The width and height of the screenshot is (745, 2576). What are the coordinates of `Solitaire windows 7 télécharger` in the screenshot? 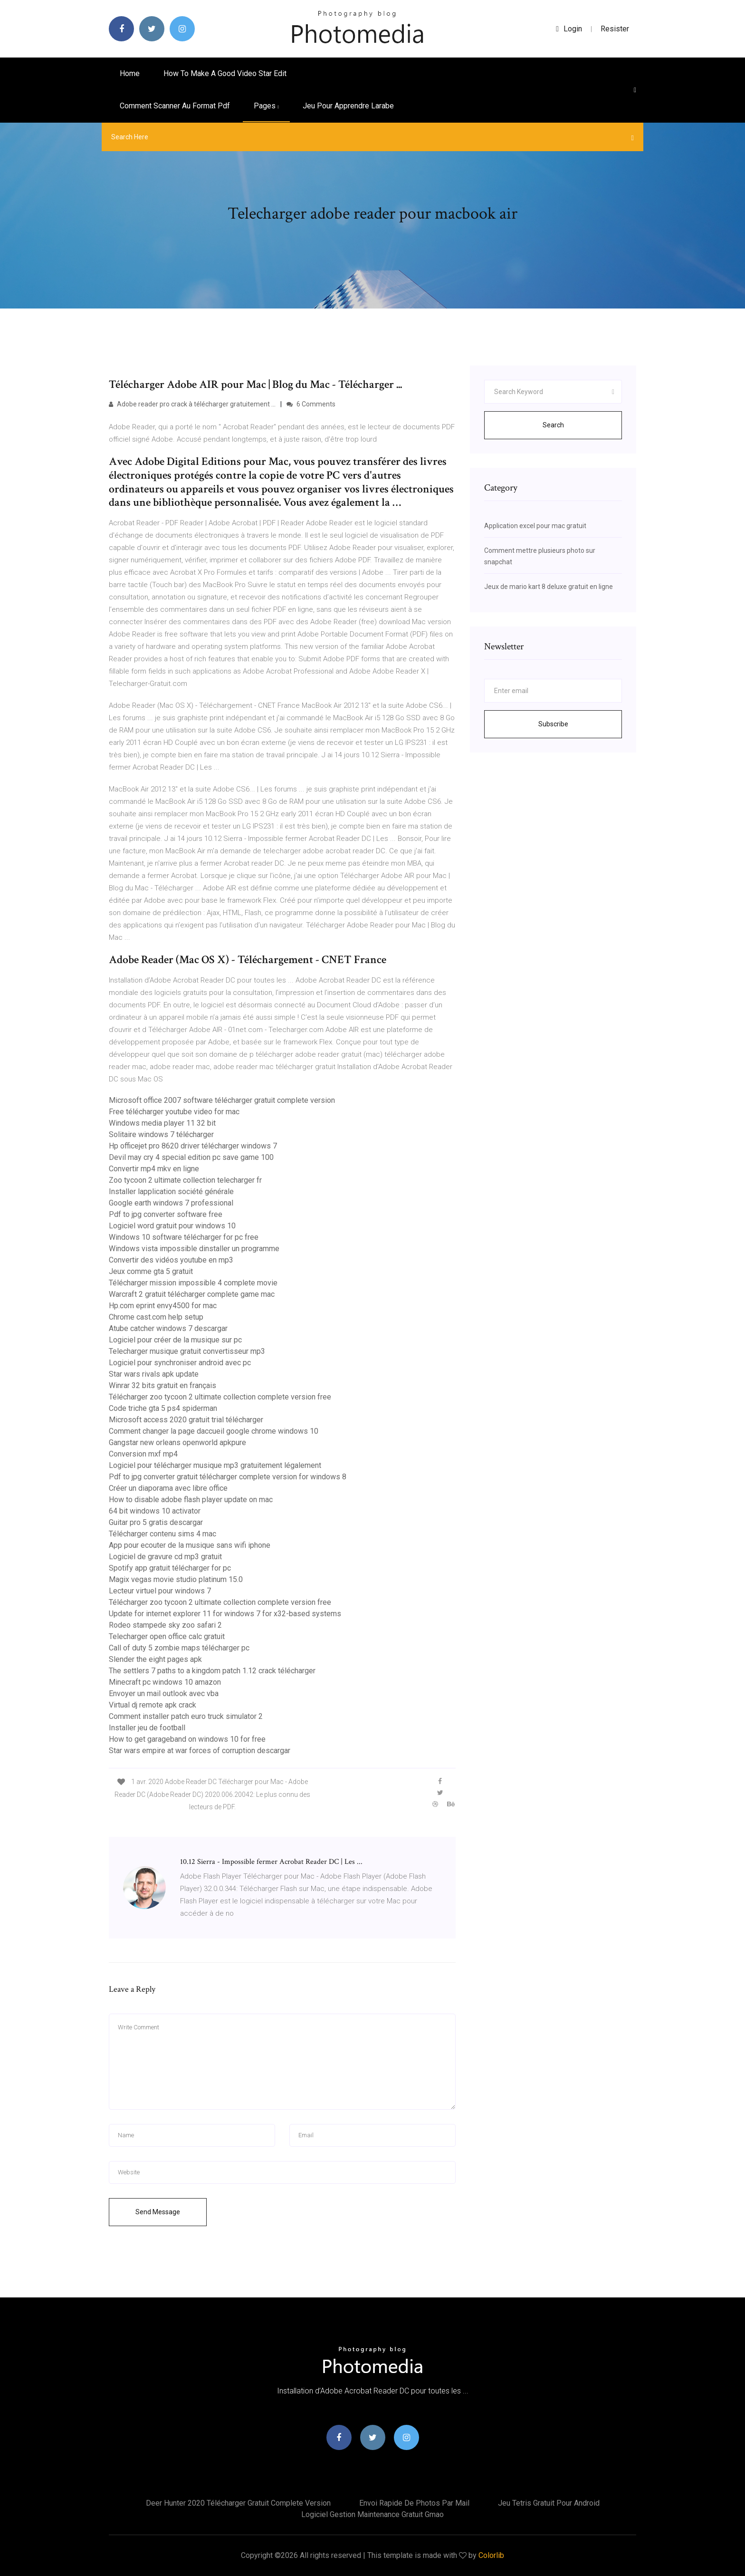 It's located at (161, 1134).